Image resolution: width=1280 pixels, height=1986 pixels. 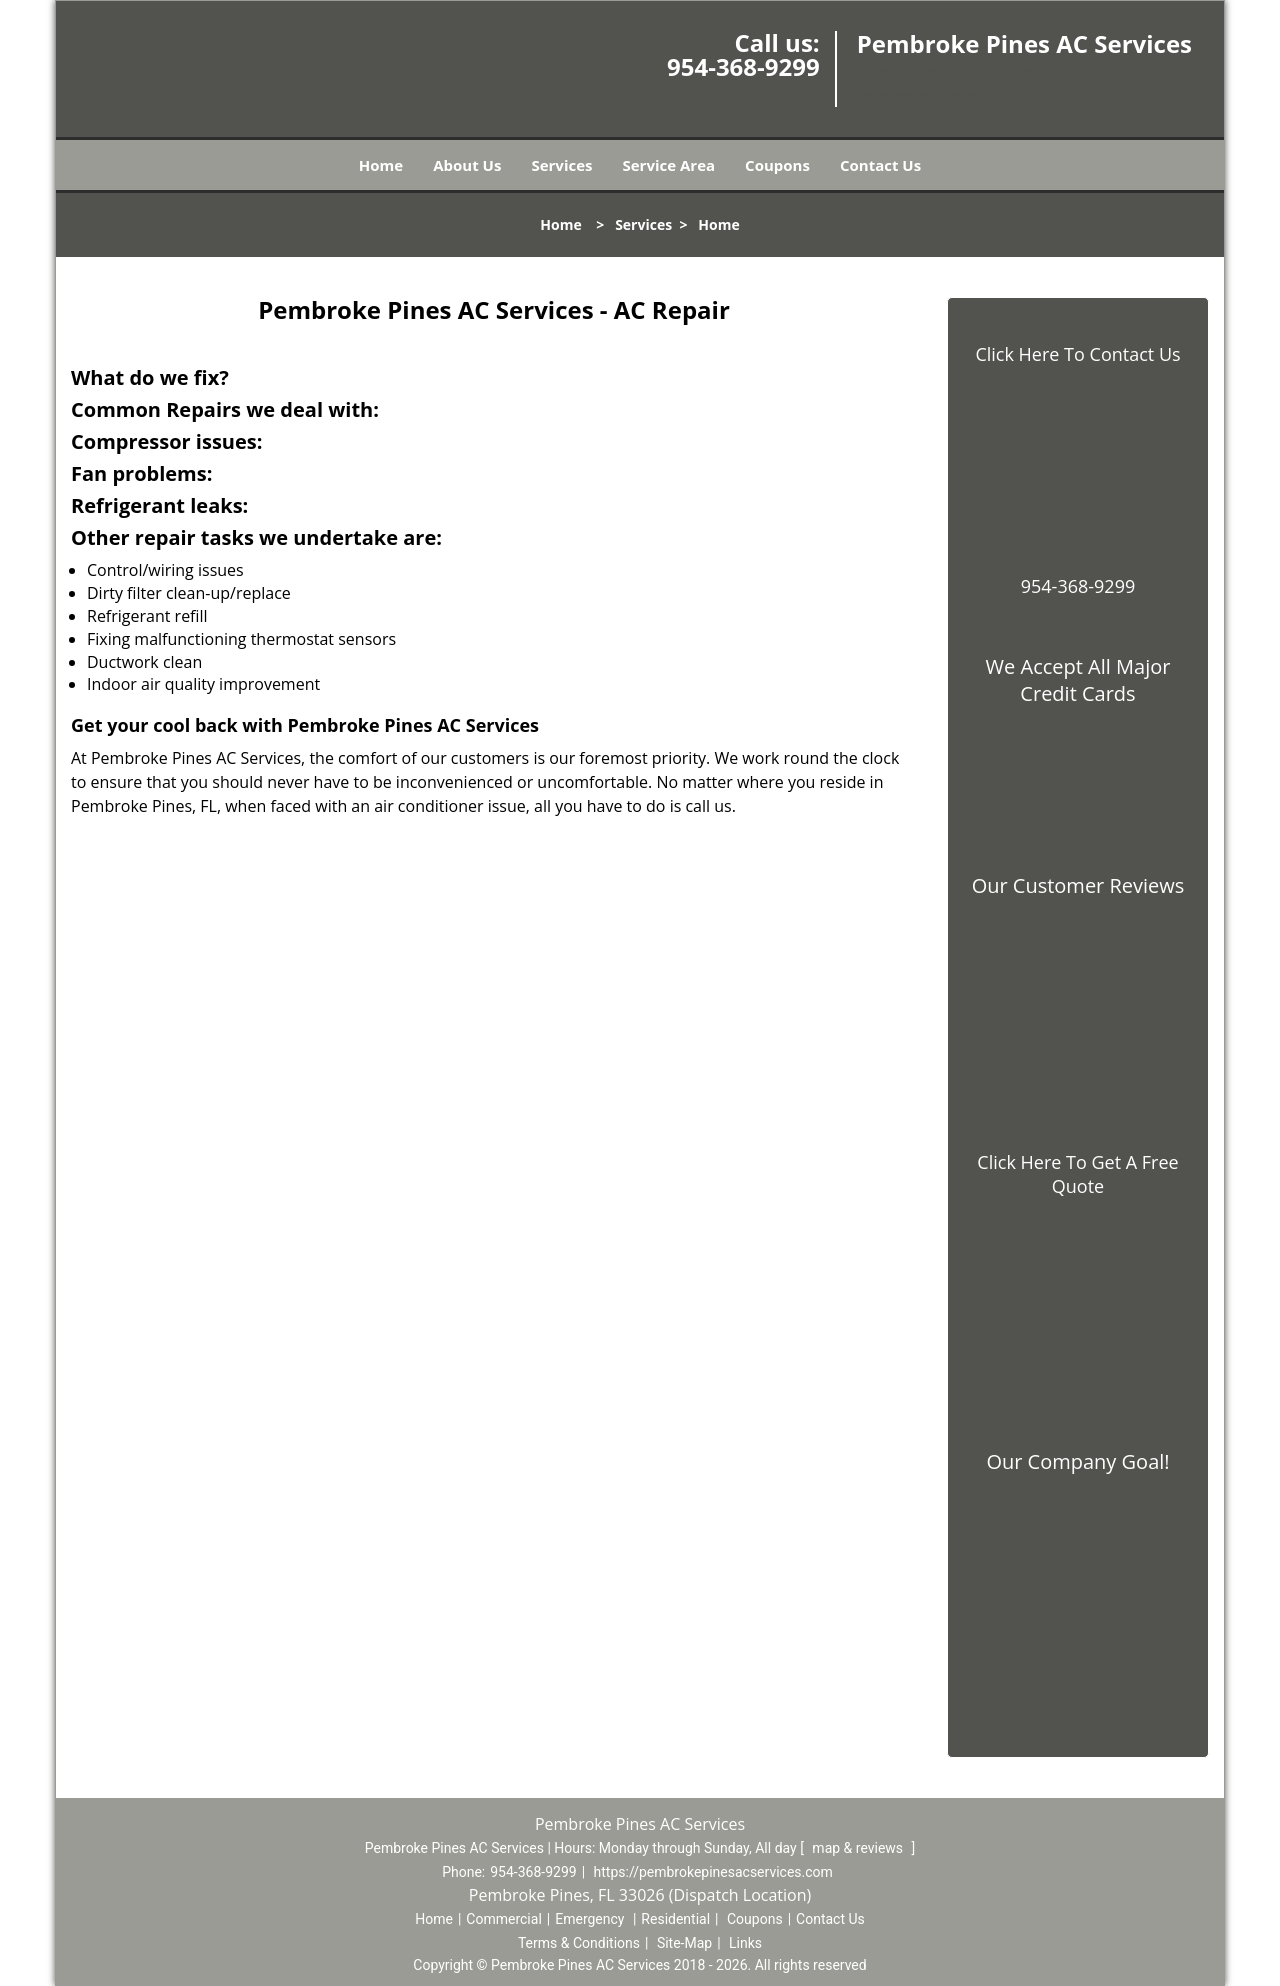 I want to click on Coupons, so click(x=777, y=165).